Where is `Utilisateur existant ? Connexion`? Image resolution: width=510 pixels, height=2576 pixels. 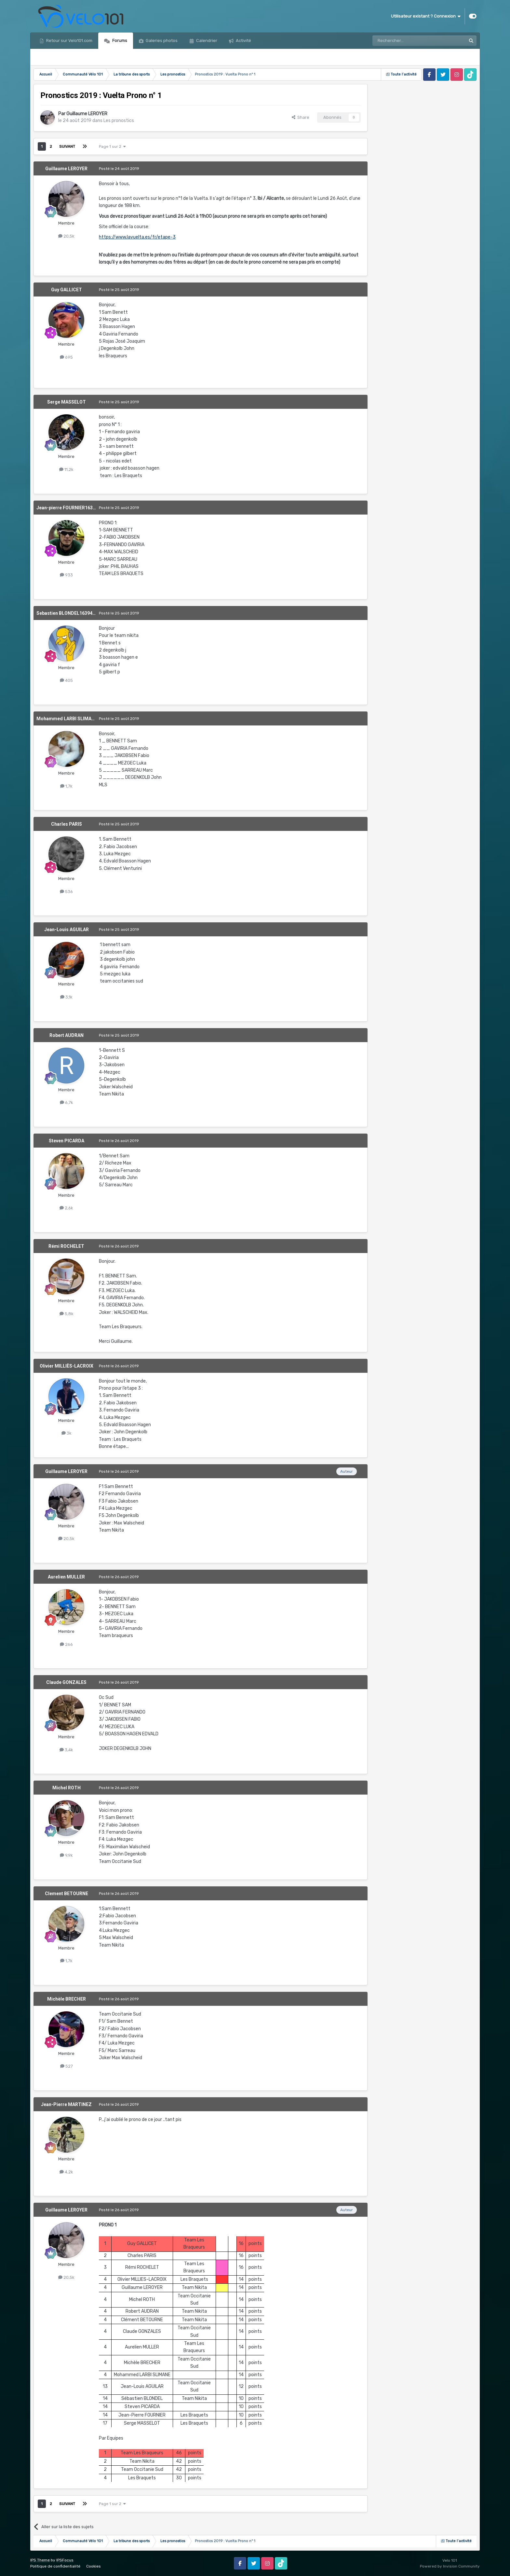
Utilisateur existant ? Connexion is located at coordinates (426, 16).